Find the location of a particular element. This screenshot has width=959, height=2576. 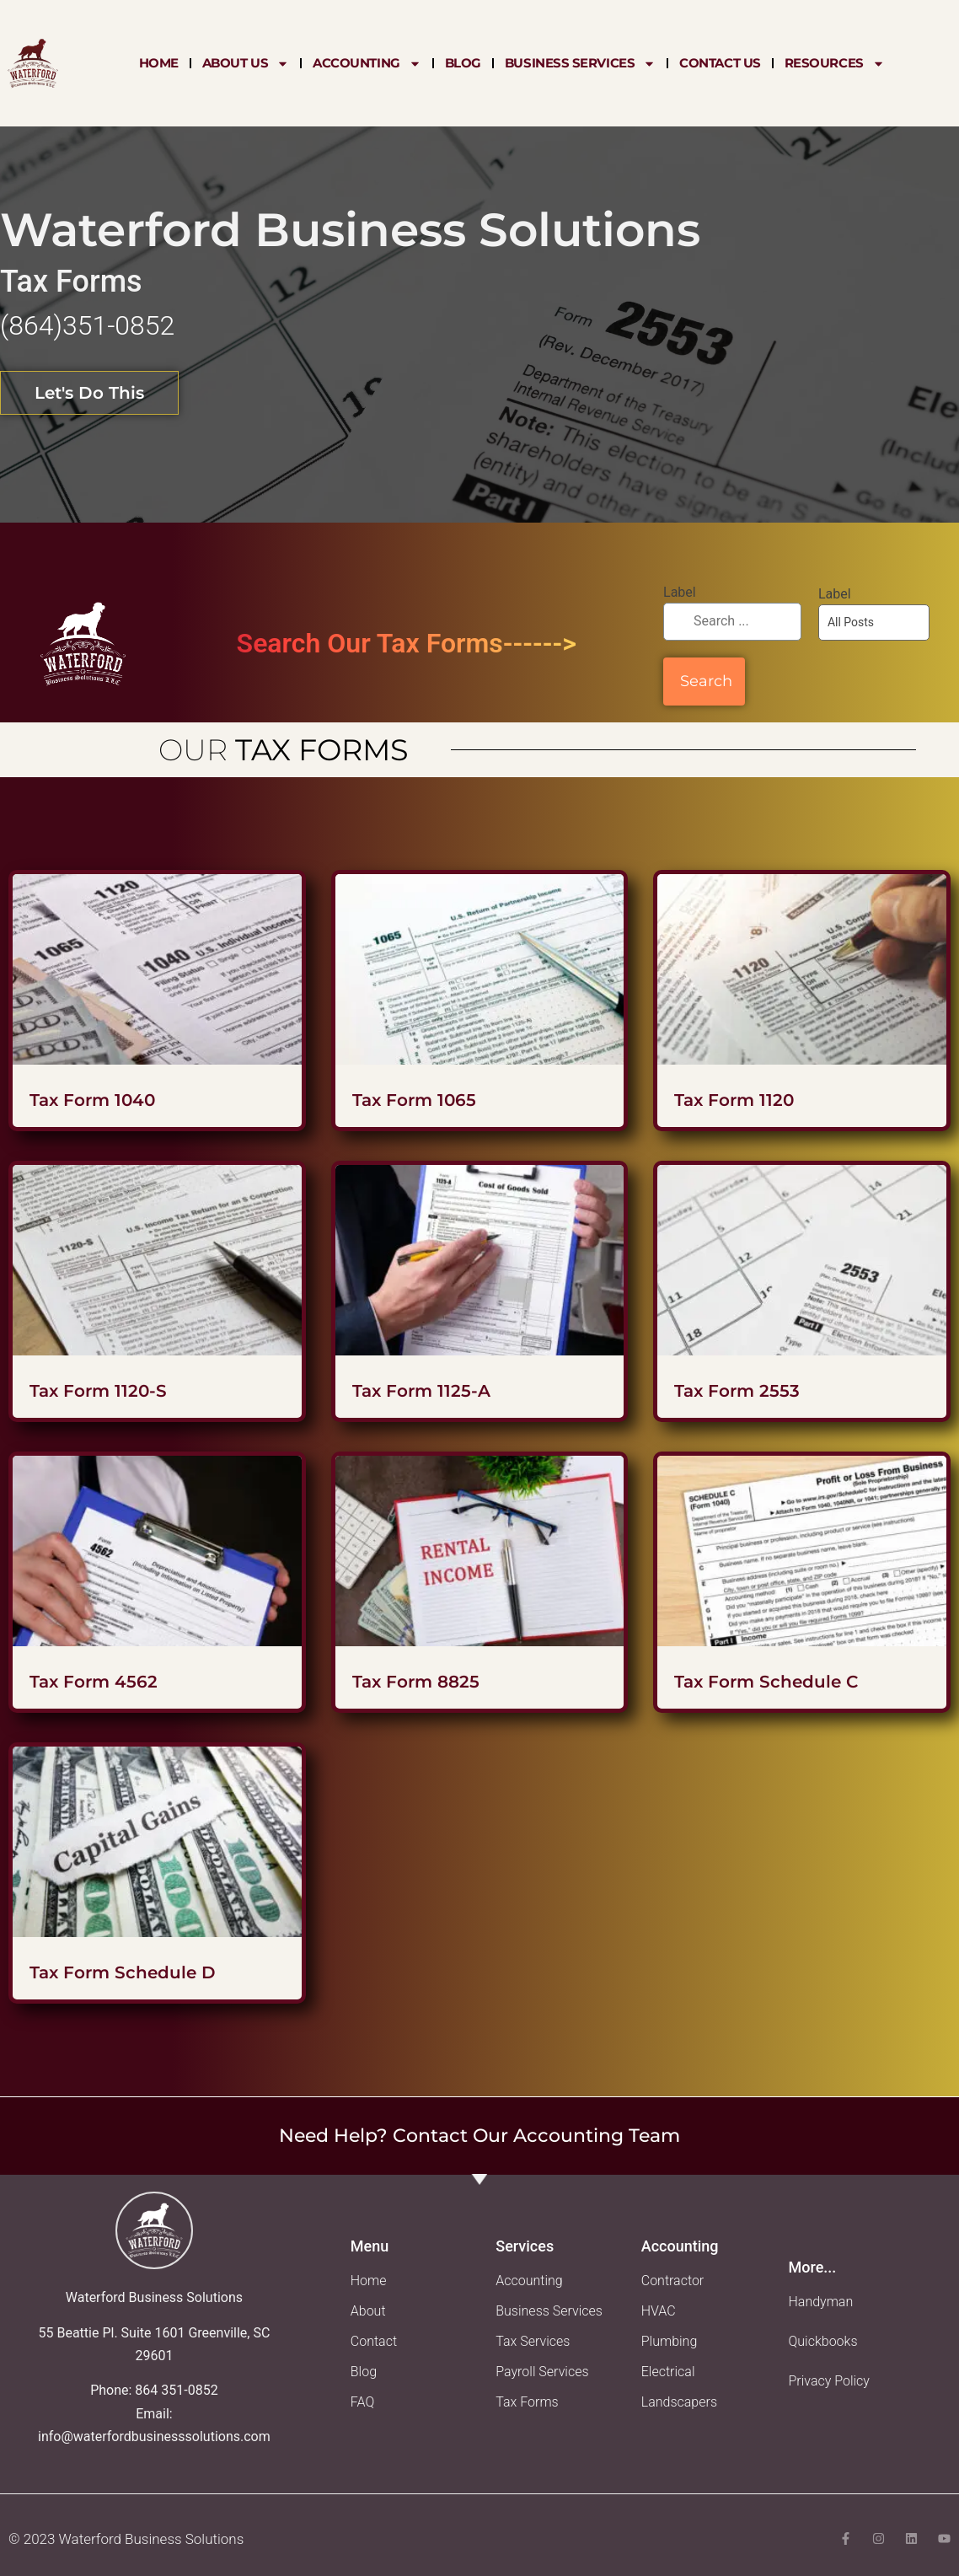

Business Services is located at coordinates (580, 63).